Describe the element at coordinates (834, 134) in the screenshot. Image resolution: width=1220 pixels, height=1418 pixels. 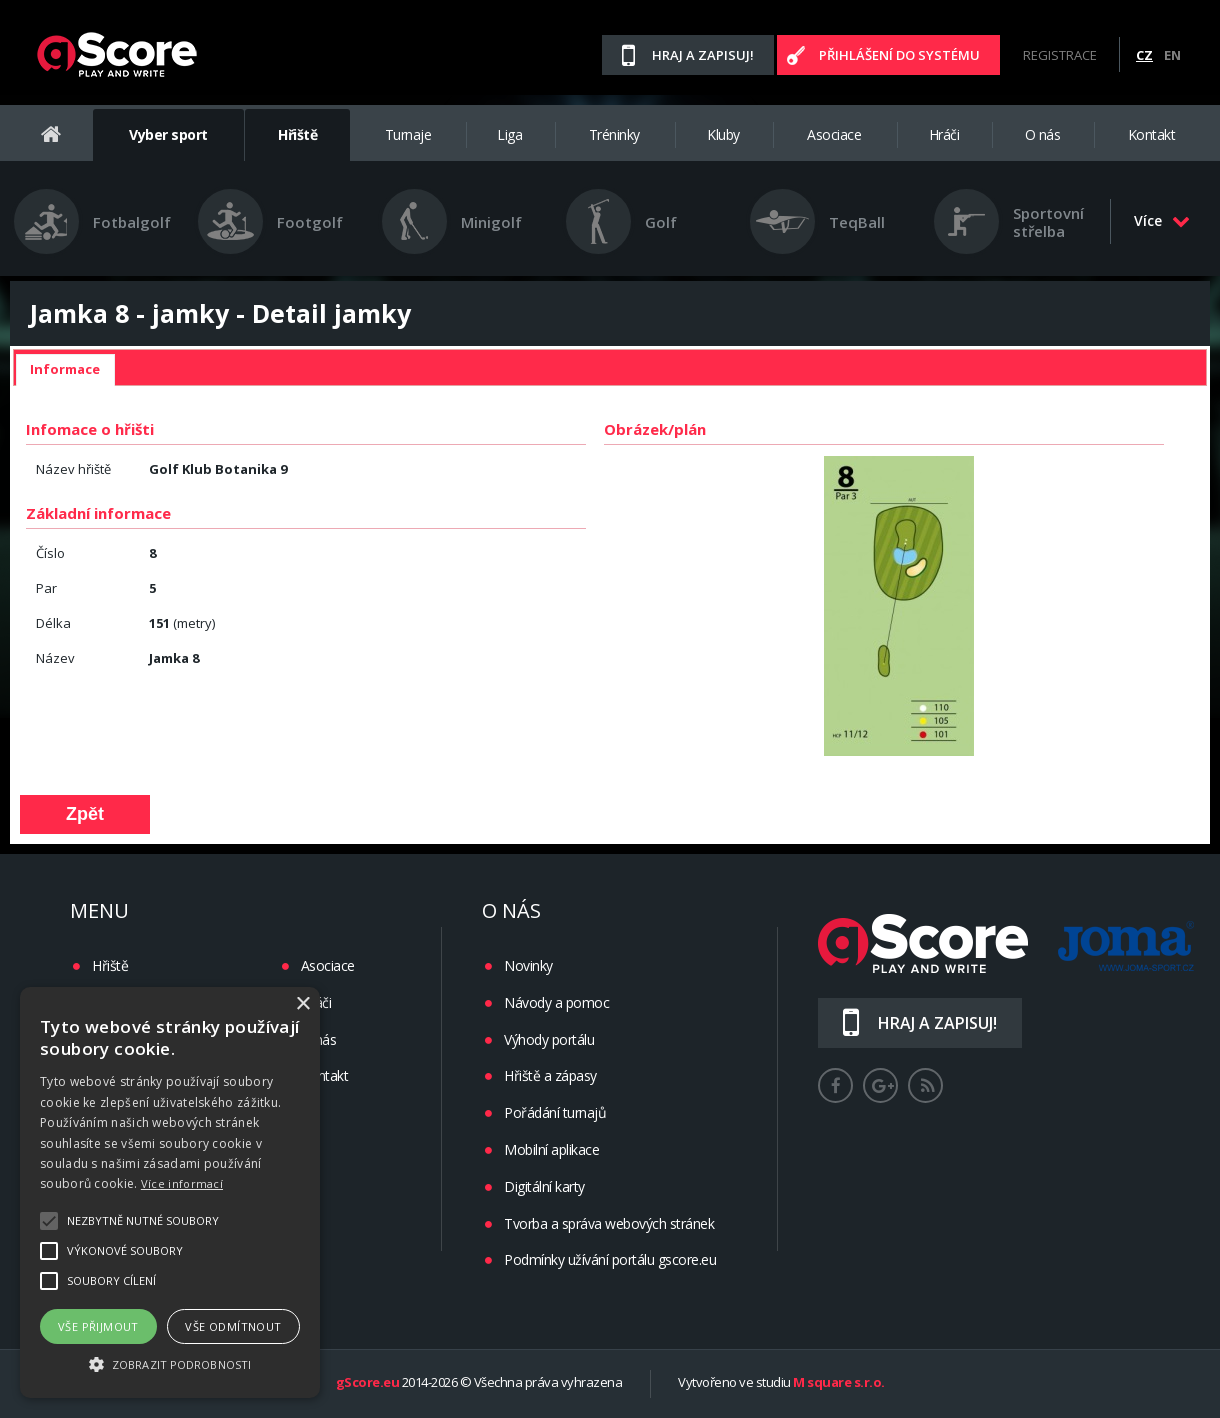
I see `Asociace` at that location.